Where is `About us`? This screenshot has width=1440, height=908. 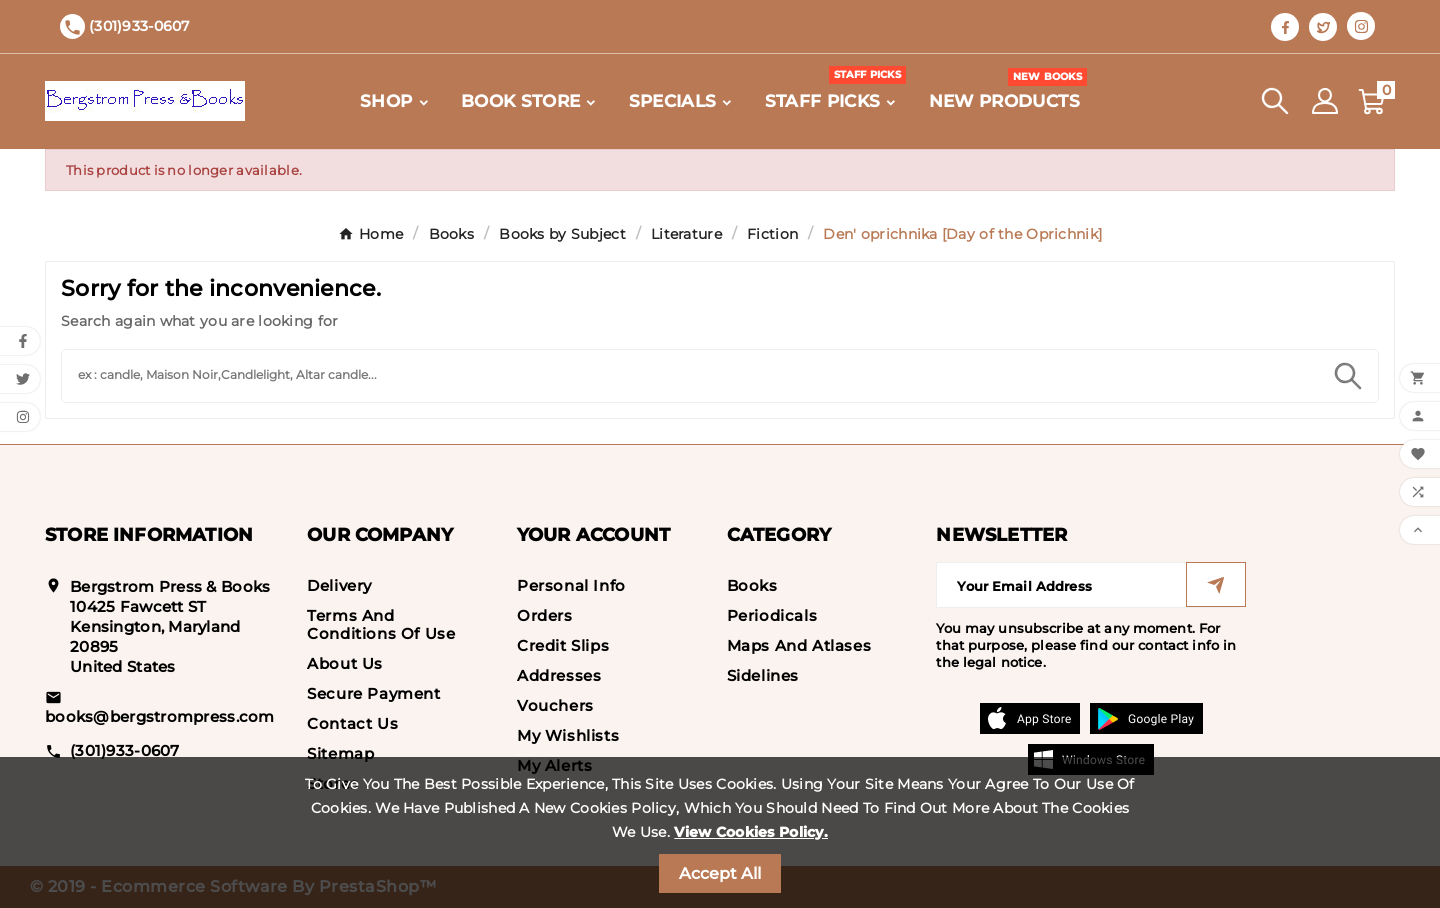
About us is located at coordinates (345, 663).